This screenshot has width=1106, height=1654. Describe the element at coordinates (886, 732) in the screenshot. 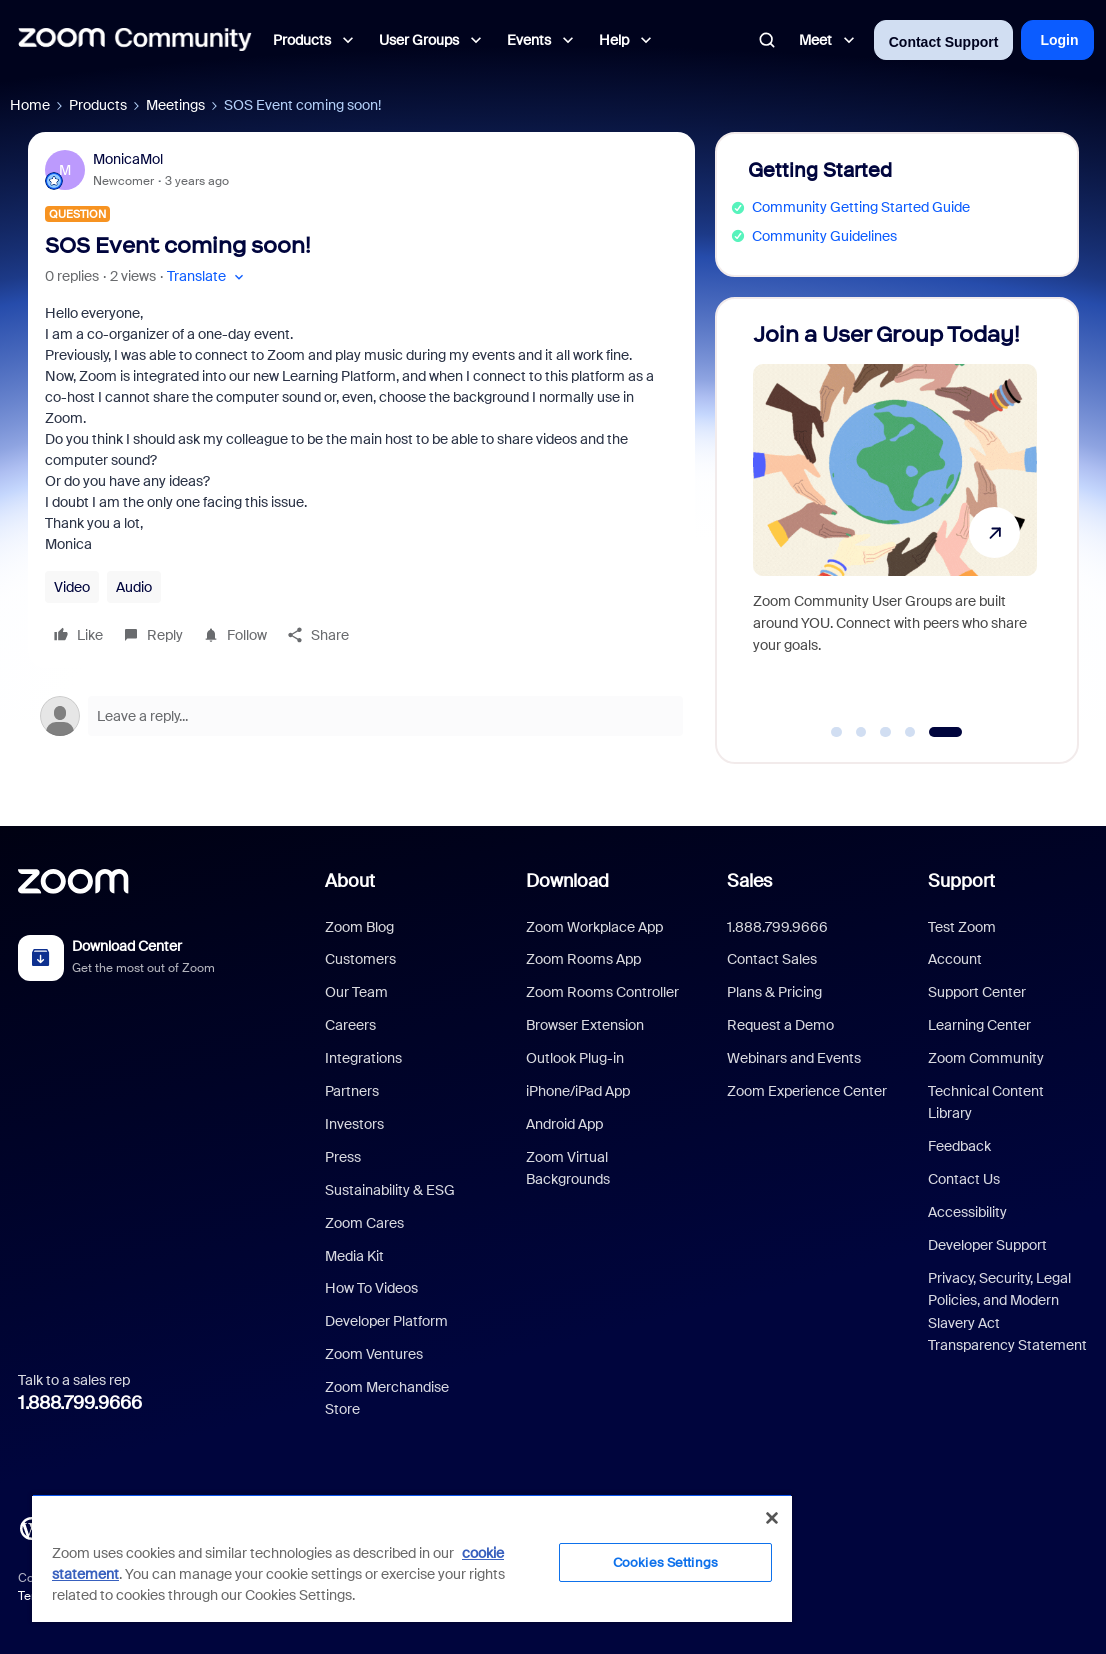

I see `[Go to slide 3]` at that location.